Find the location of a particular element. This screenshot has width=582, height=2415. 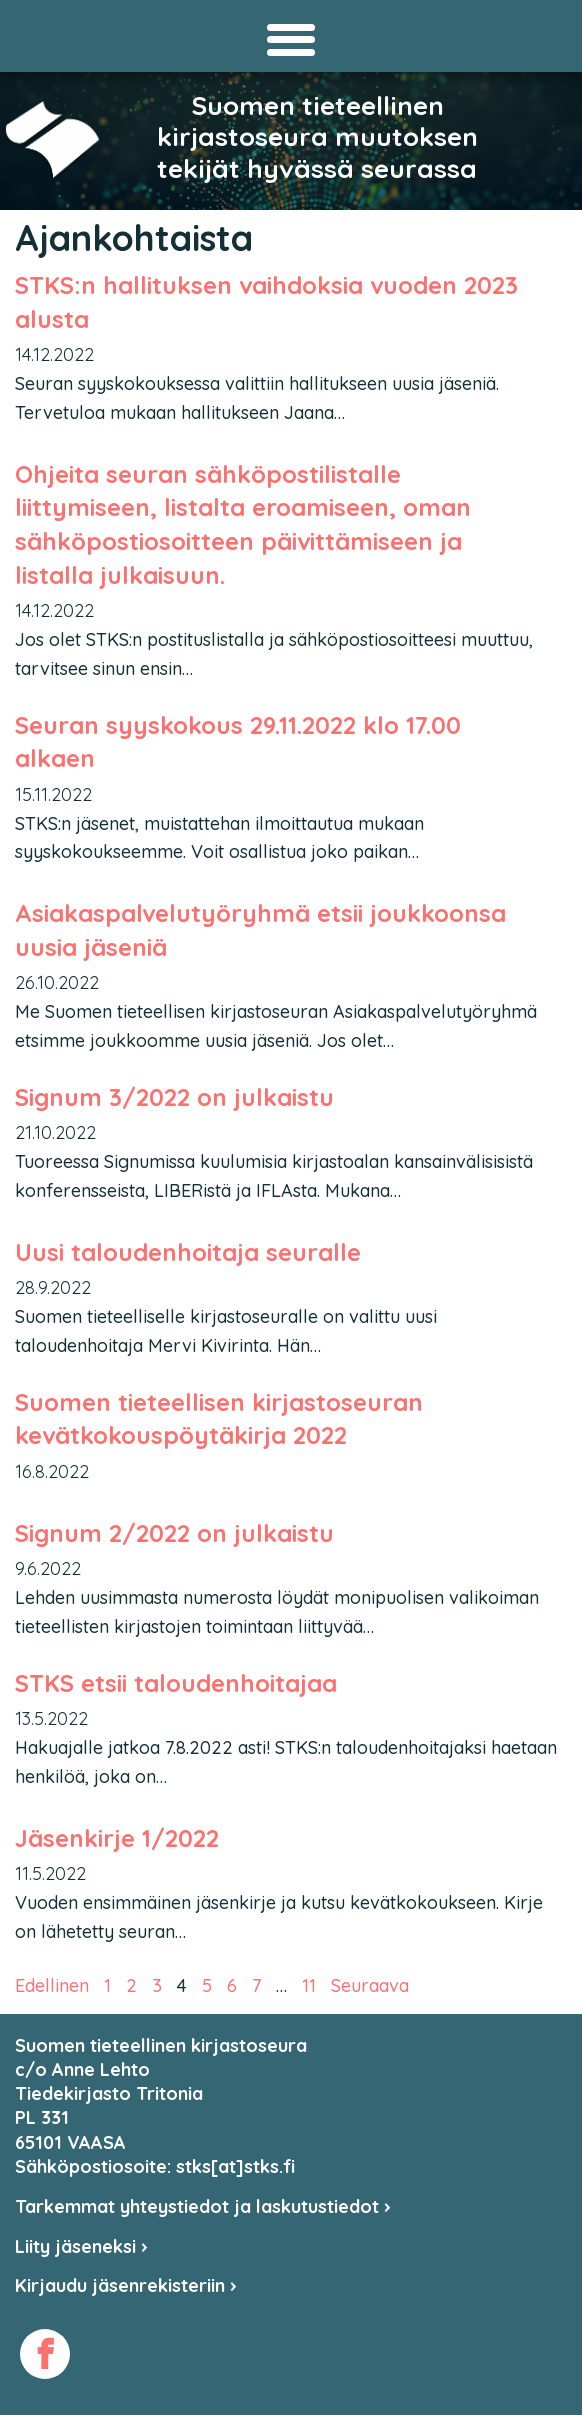

Kirjaudu jäsenrekisteriin is located at coordinates (126, 2285).